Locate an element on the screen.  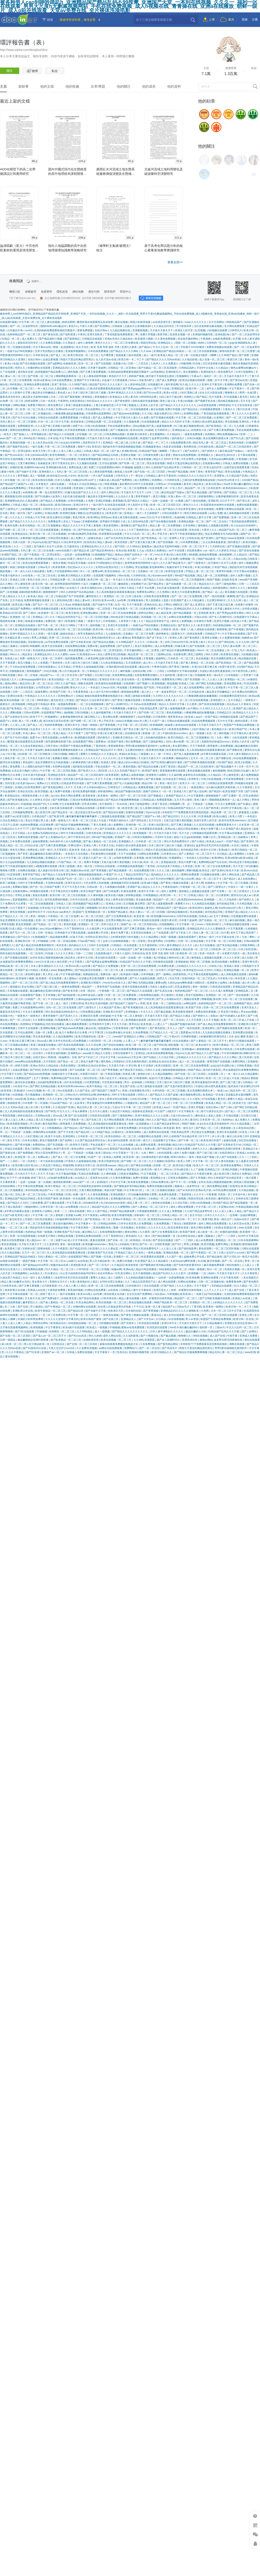
日韩视频在线观看免费 is located at coordinates (204, 833).